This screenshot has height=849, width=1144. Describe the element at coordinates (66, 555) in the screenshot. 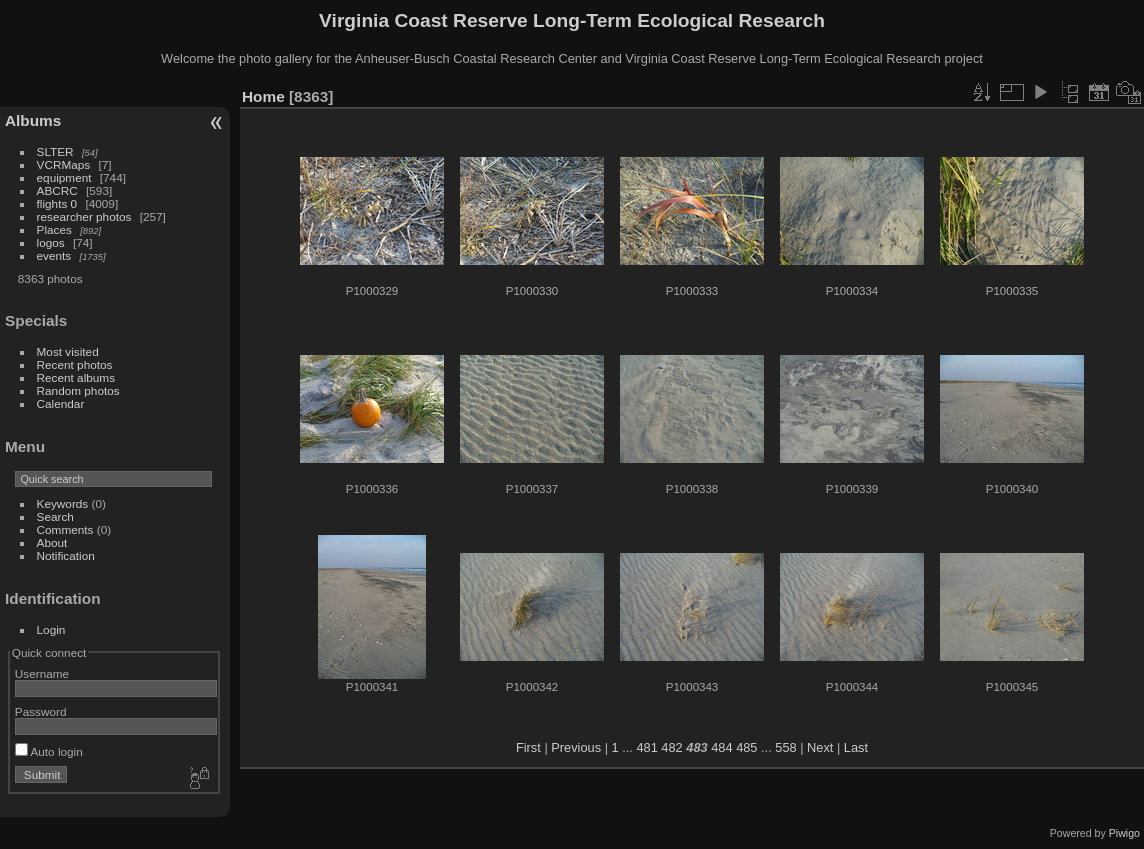

I see `Notification` at that location.